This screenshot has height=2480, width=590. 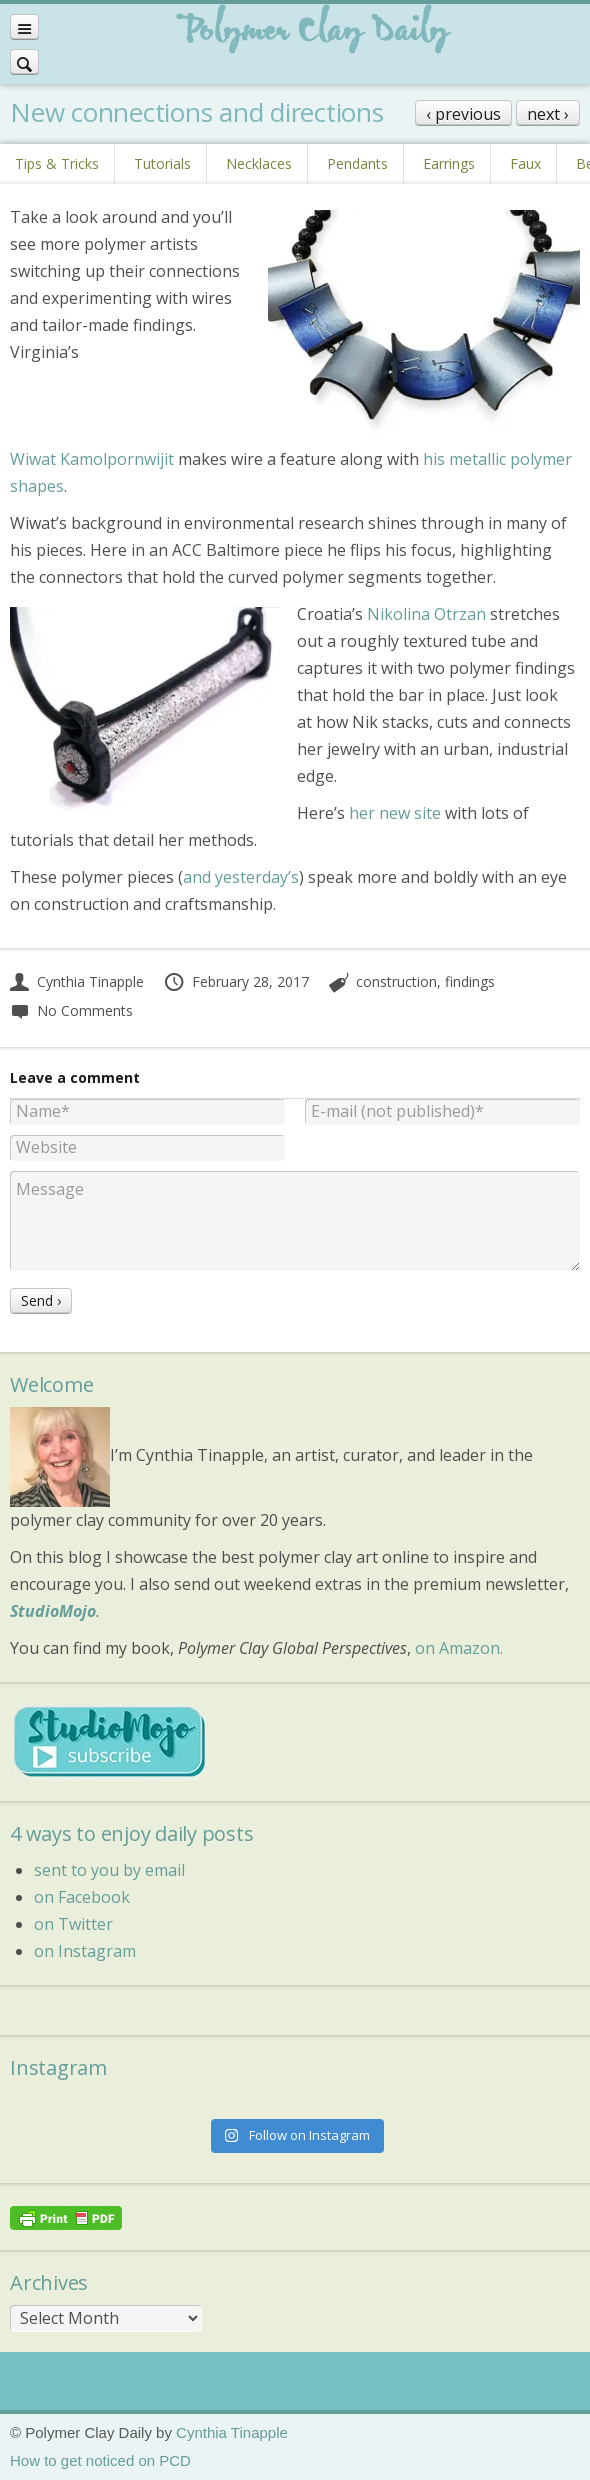 What do you see at coordinates (92, 459) in the screenshot?
I see `Wiwat Kamolpornwijit` at bounding box center [92, 459].